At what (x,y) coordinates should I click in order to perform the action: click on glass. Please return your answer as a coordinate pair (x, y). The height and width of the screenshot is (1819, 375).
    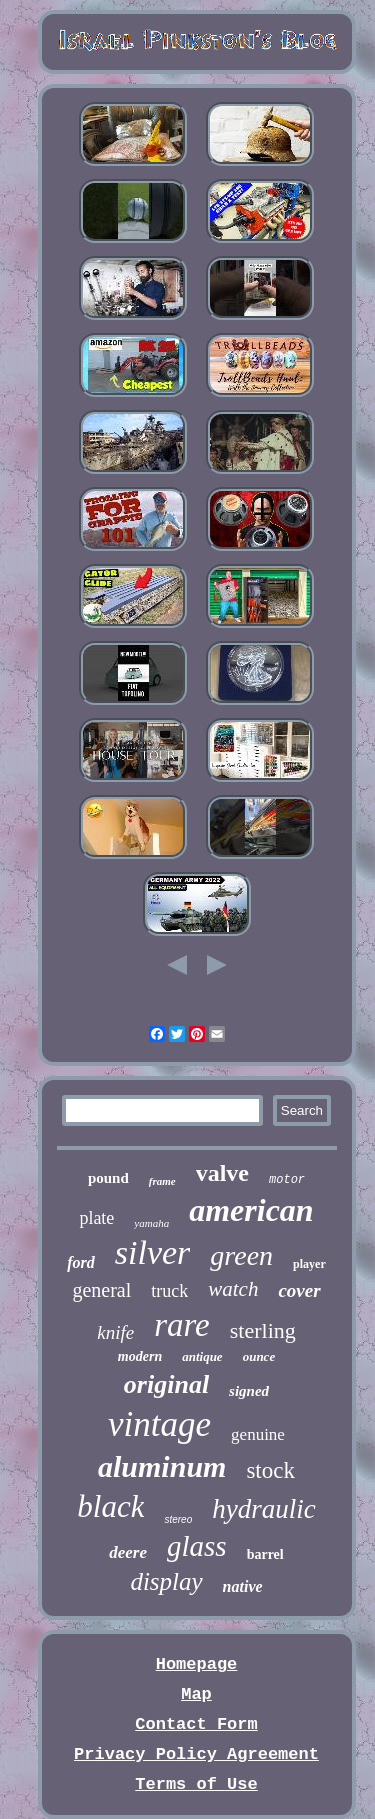
    Looking at the image, I should click on (197, 1546).